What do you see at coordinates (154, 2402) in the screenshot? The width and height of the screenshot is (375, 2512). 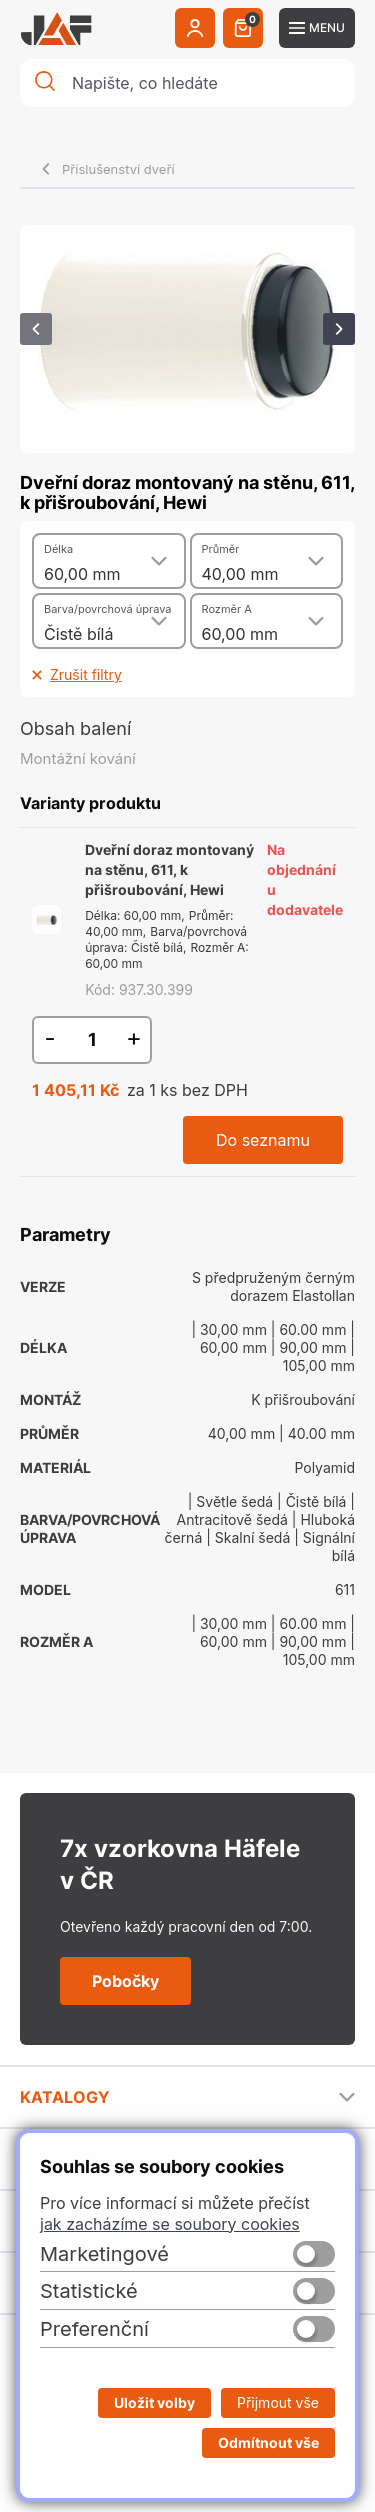 I see `Uložit volby` at bounding box center [154, 2402].